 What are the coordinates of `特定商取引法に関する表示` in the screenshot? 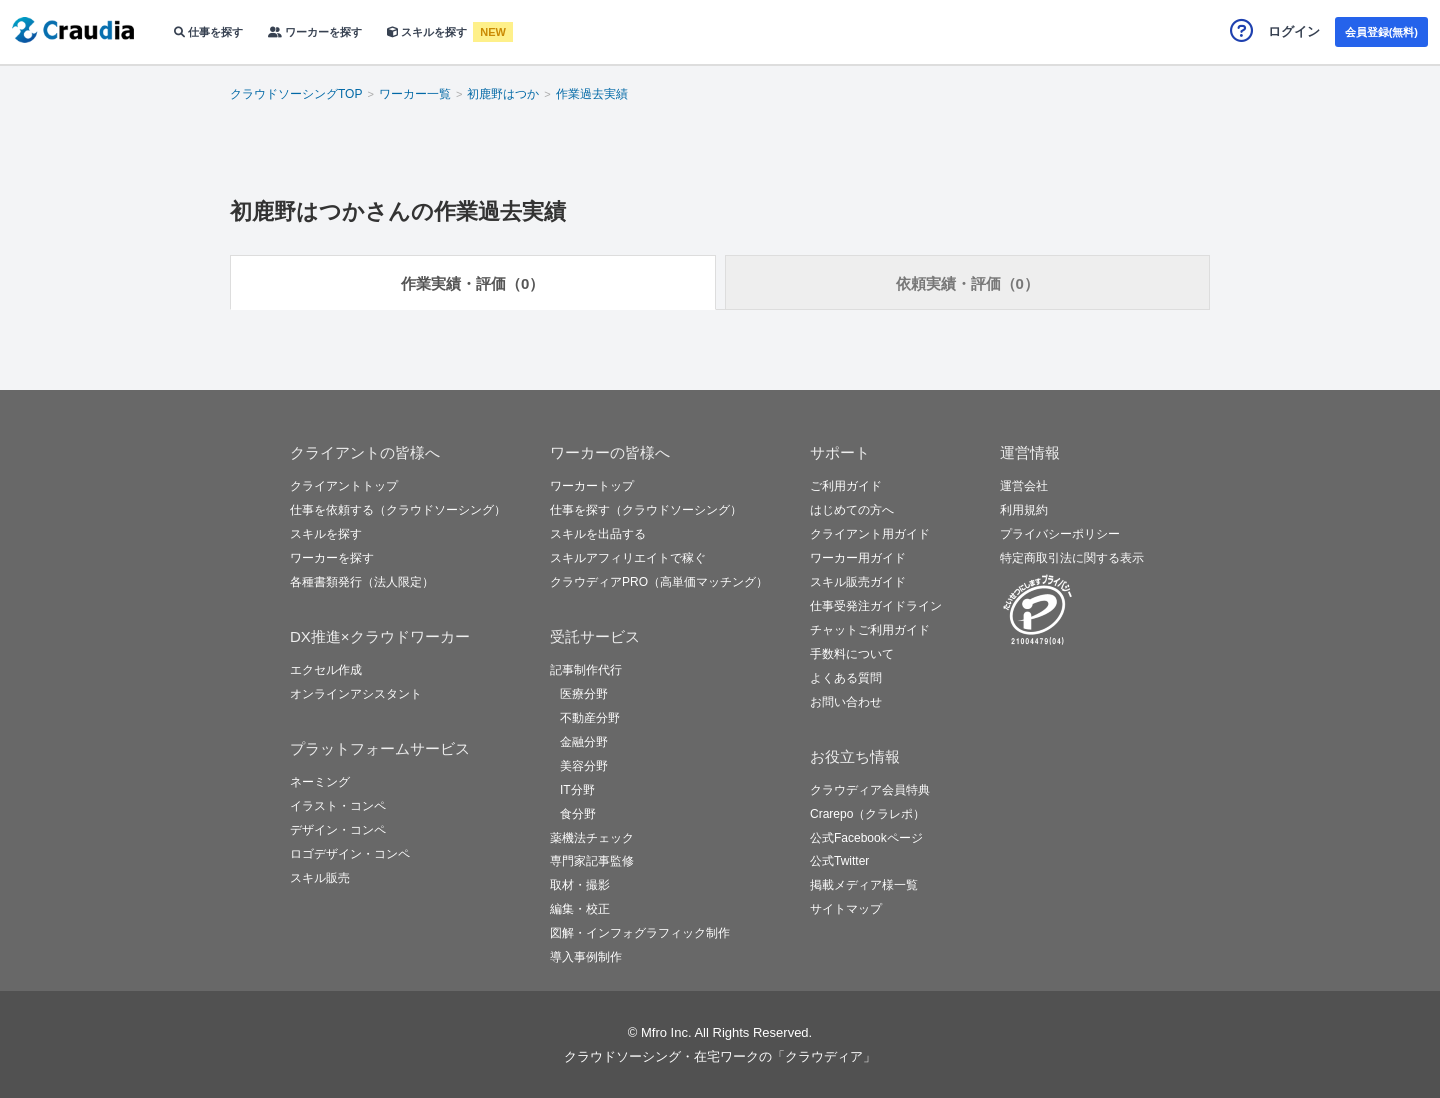 It's located at (1072, 558).